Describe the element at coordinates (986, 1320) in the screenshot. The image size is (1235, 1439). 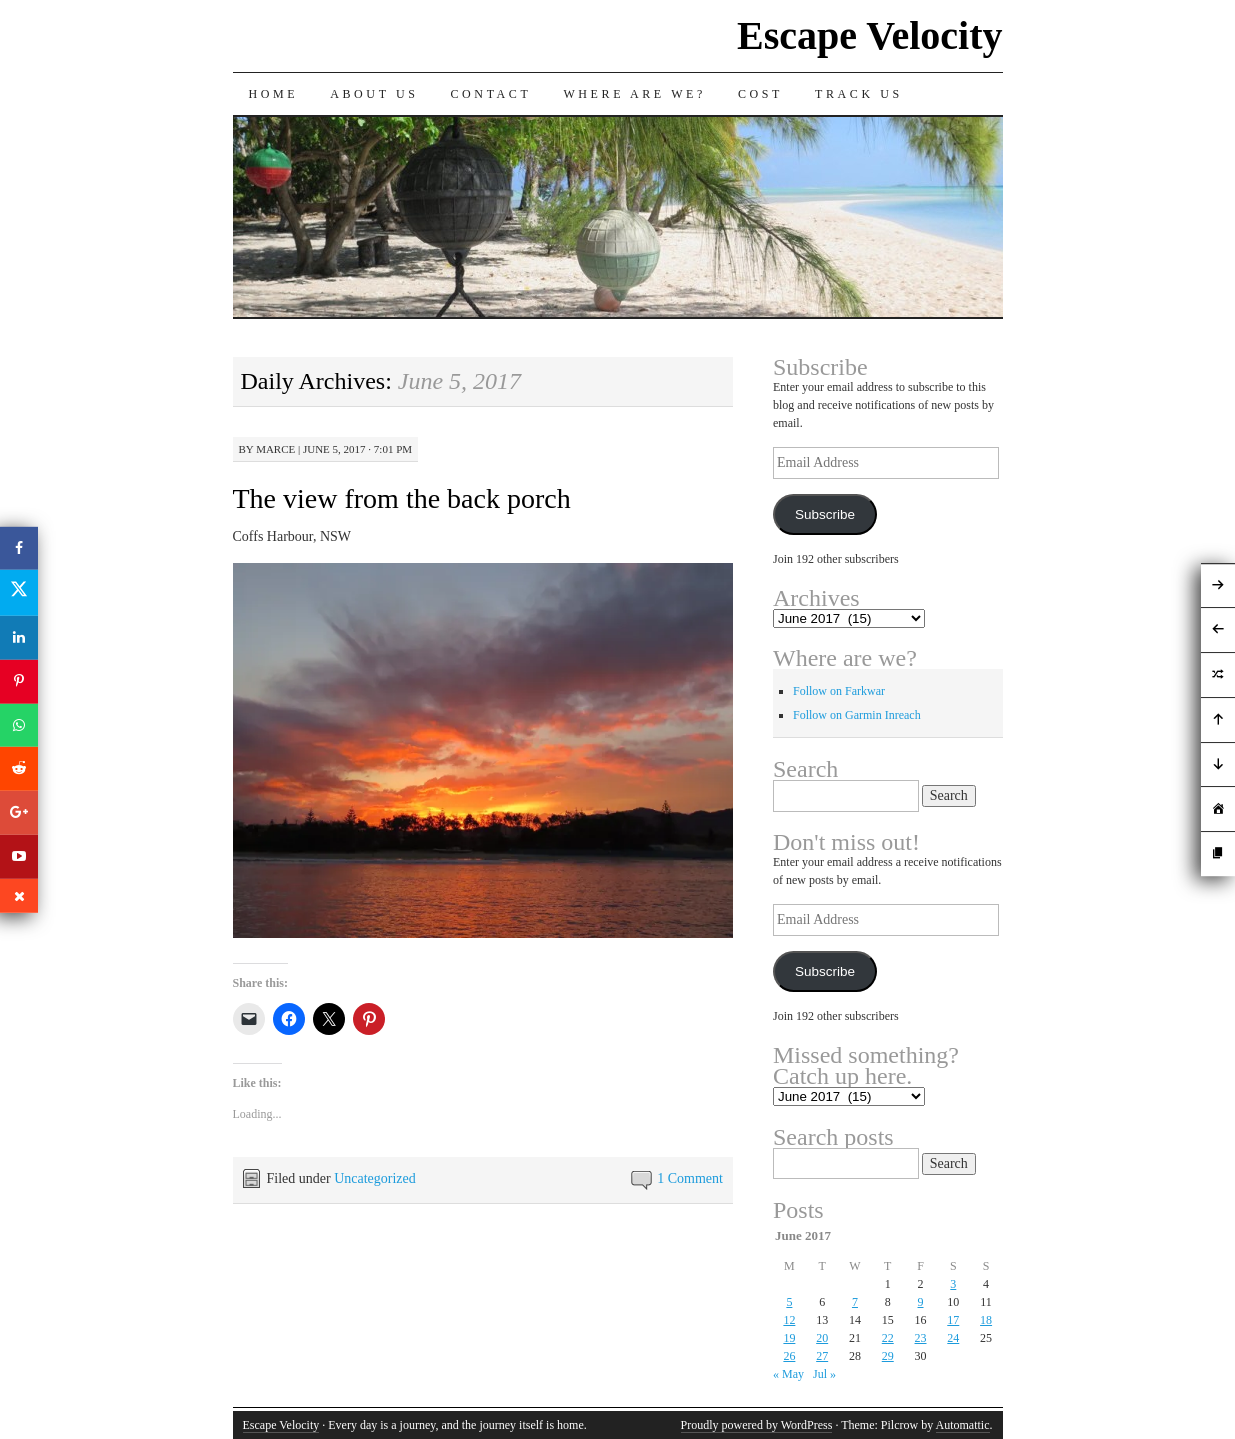
I see `18 [Posts published on June 18, 2017]` at that location.